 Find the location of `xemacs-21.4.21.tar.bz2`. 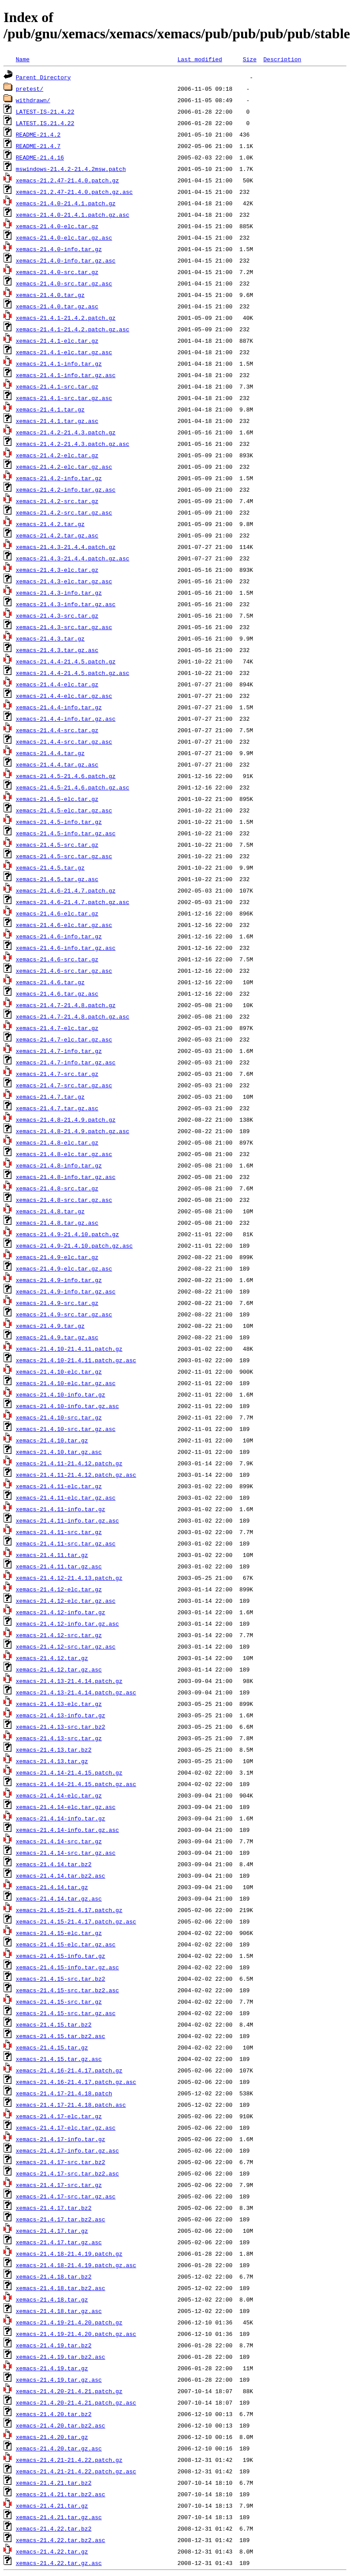

xemacs-21.4.21.tar.bz2 is located at coordinates (54, 2483).